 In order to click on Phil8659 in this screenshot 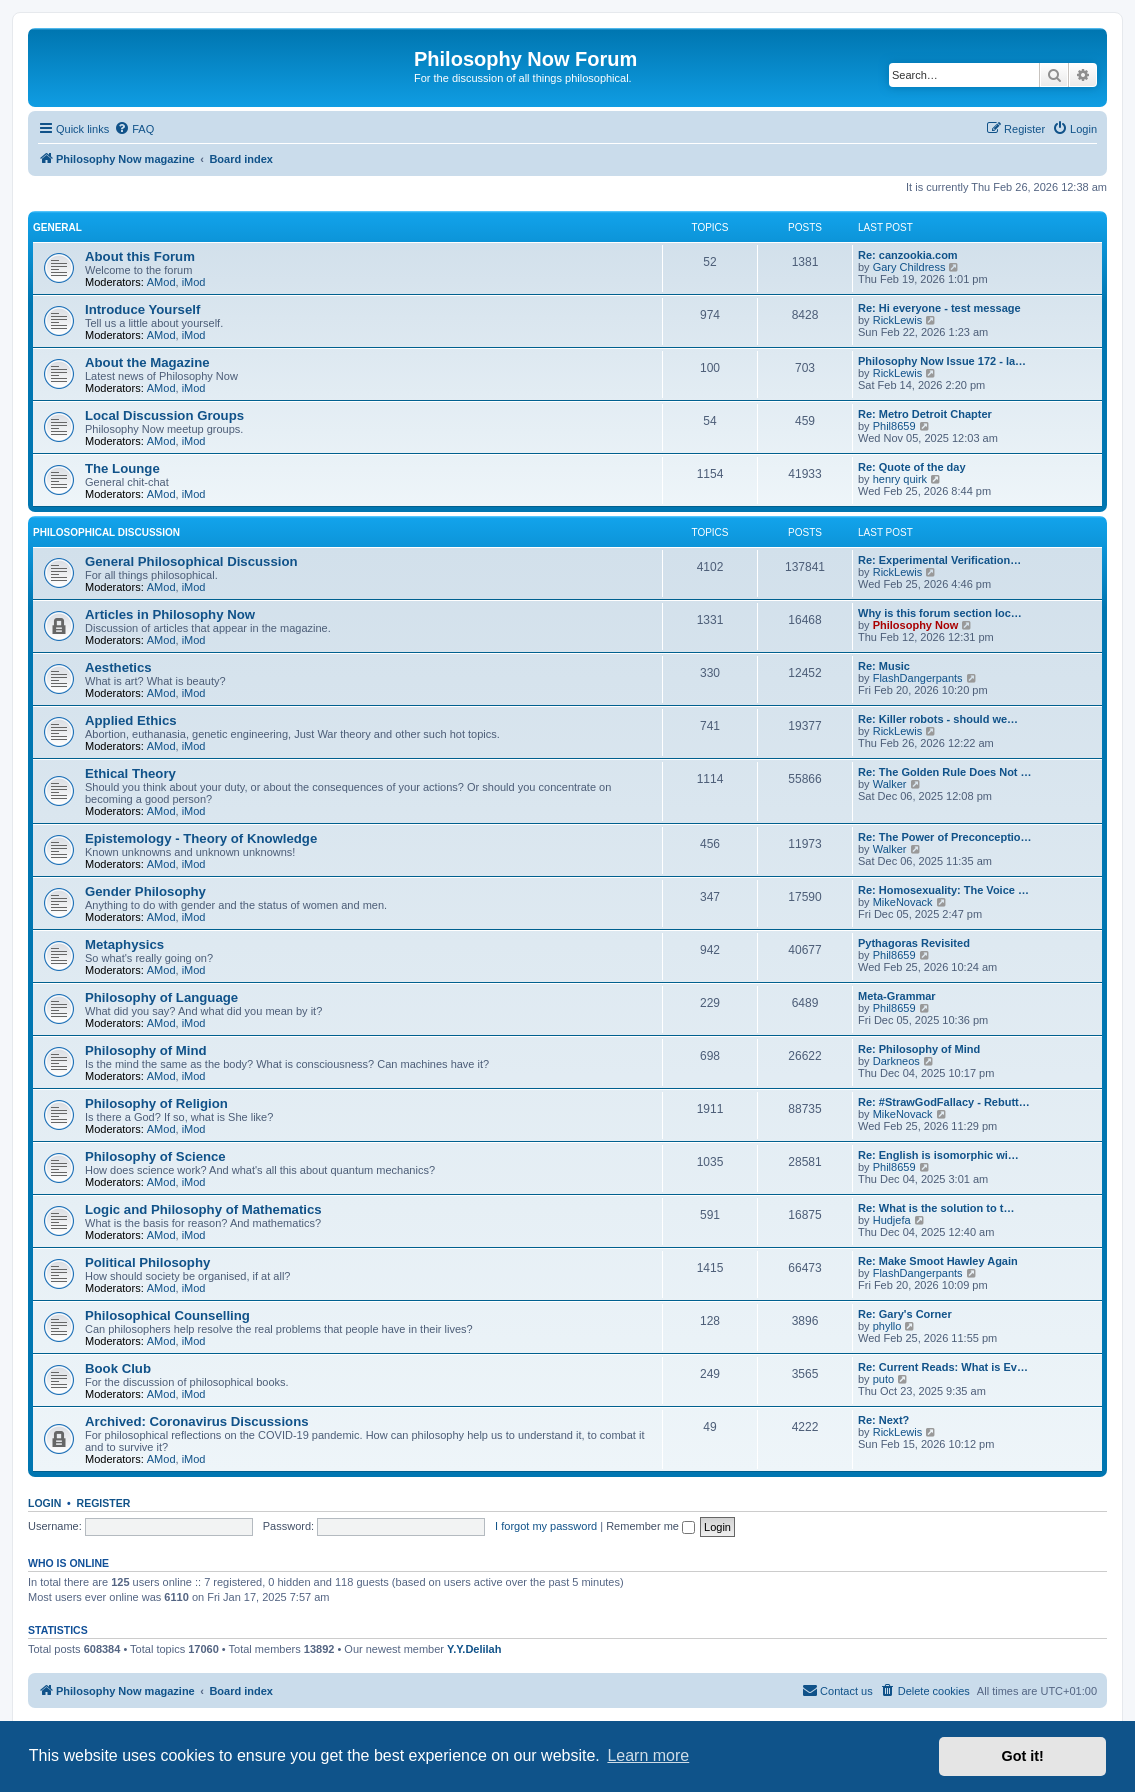, I will do `click(894, 426)`.